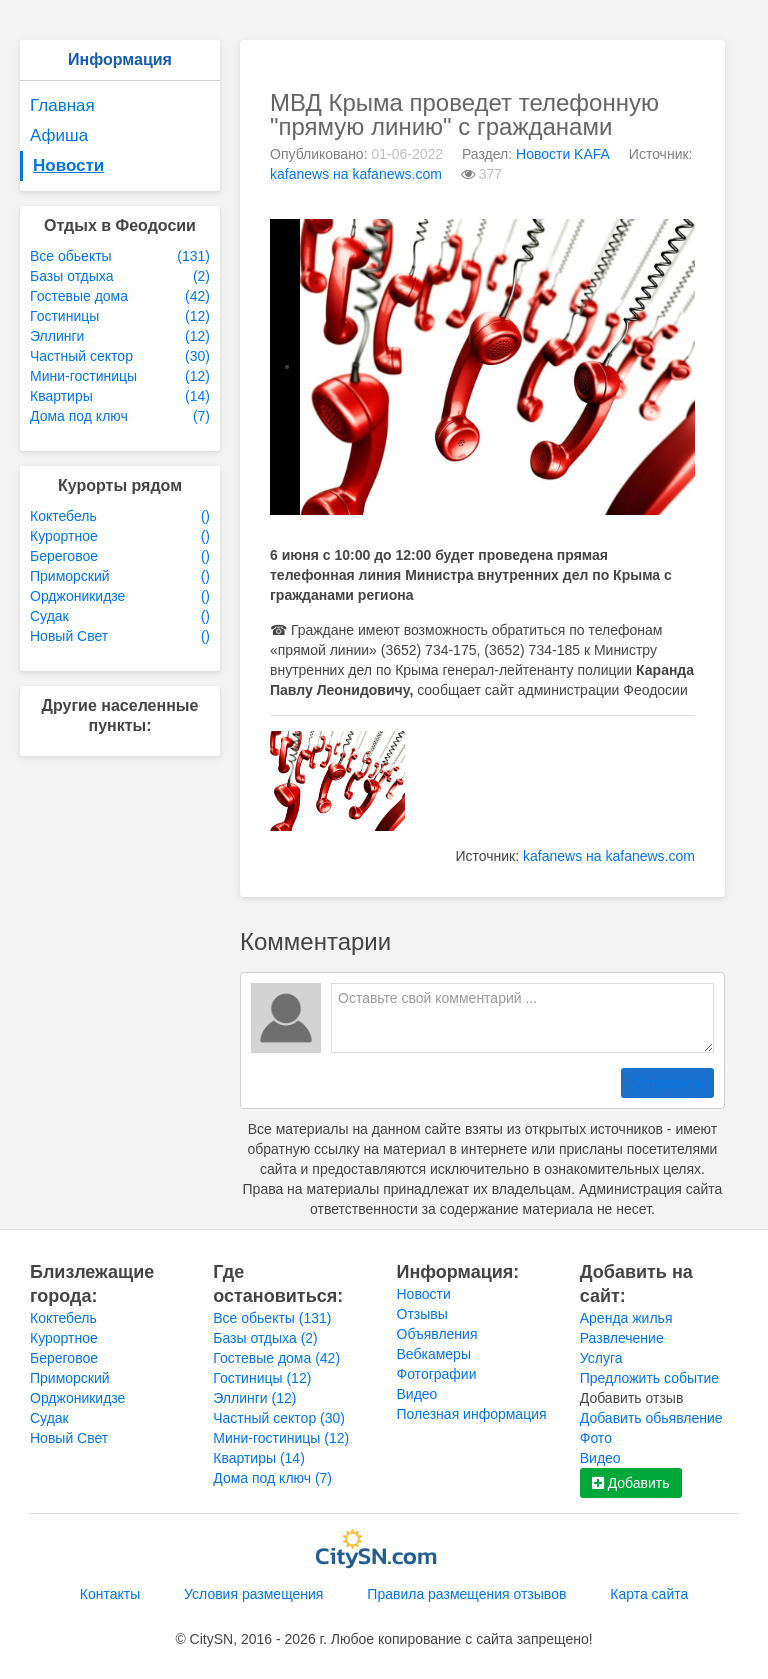 This screenshot has height=1679, width=768. Describe the element at coordinates (417, 1394) in the screenshot. I see `Видео` at that location.